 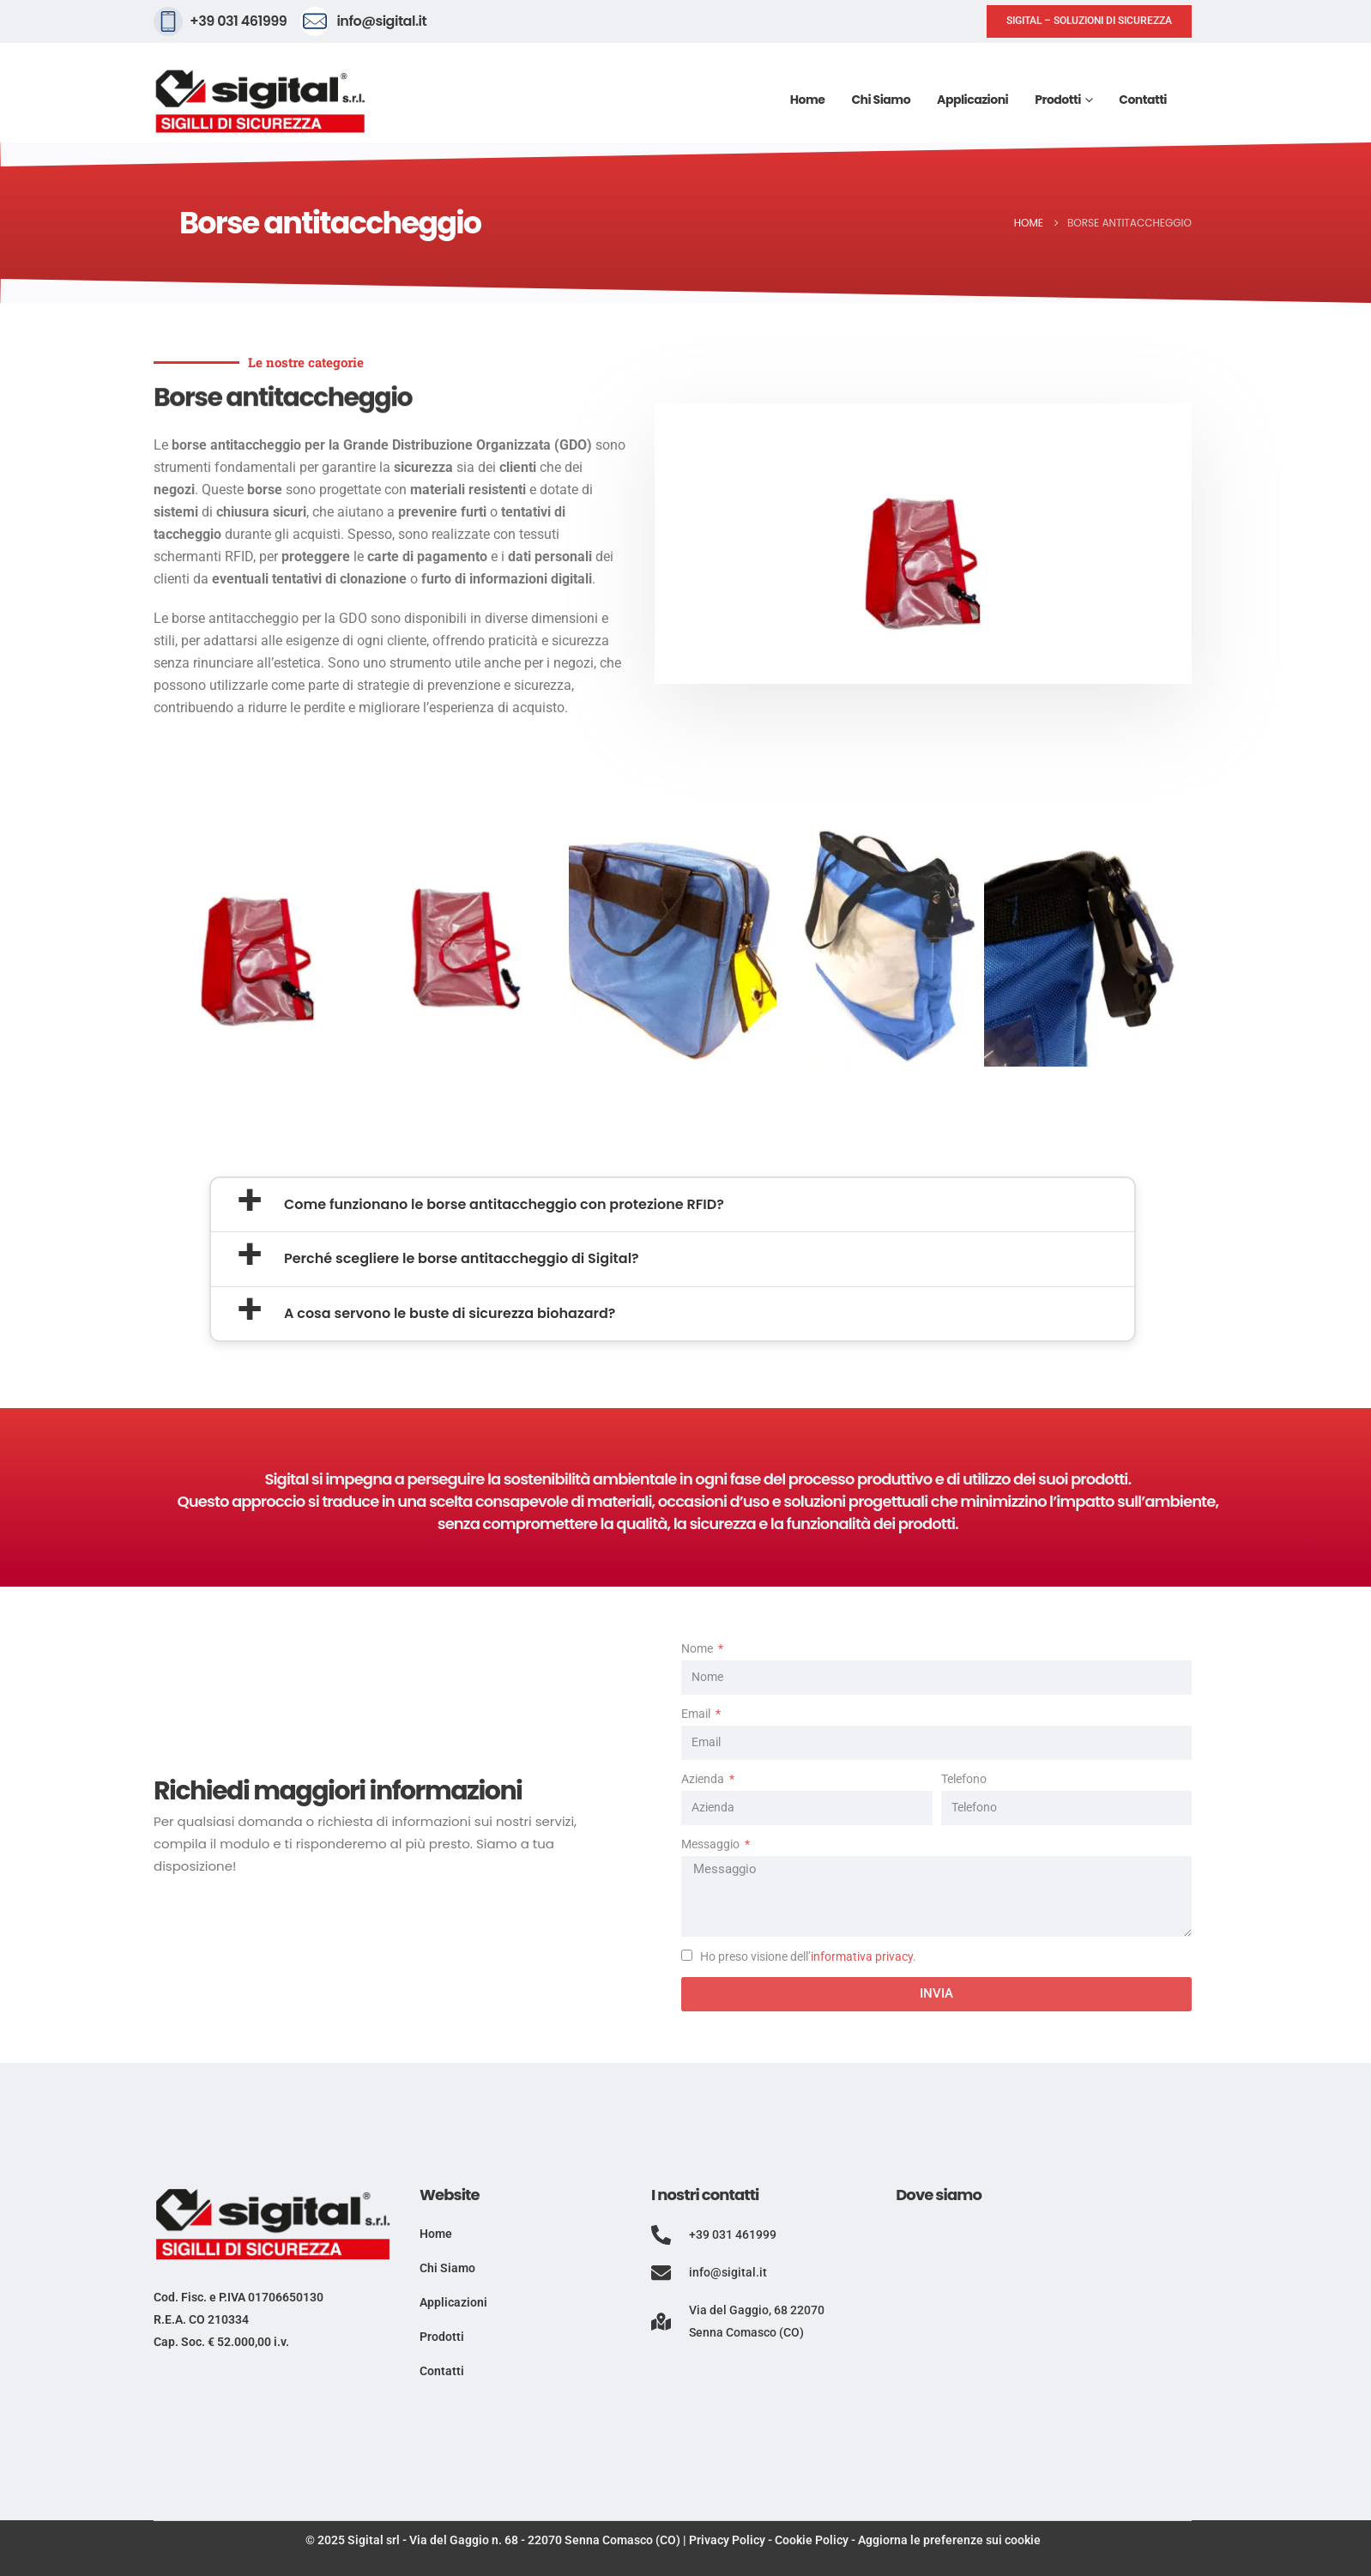 I want to click on Home, so click(x=807, y=99).